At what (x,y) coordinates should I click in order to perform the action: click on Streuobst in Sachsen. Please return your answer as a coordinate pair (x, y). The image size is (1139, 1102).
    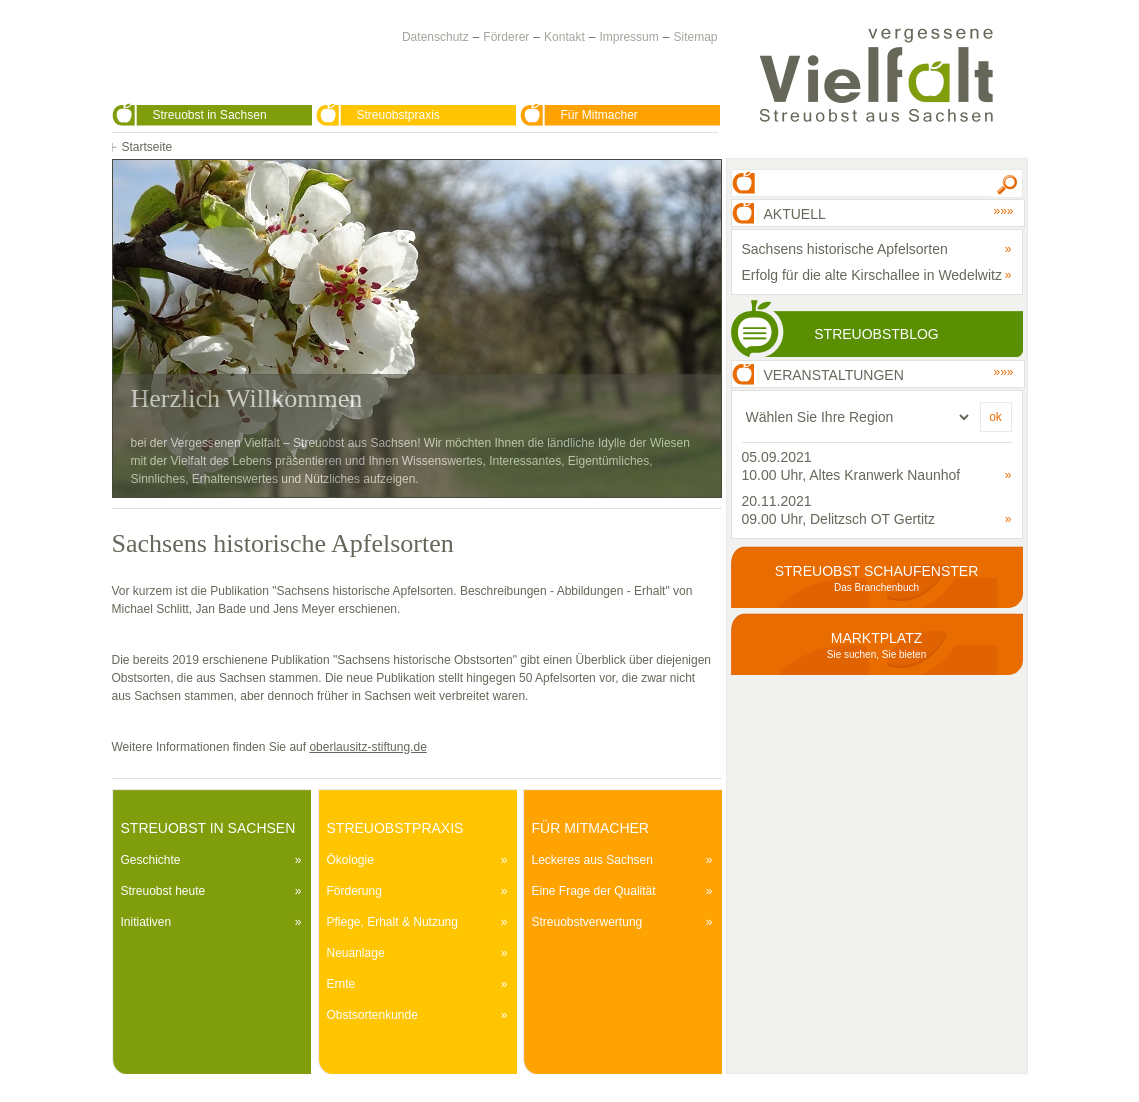
    Looking at the image, I should click on (210, 115).